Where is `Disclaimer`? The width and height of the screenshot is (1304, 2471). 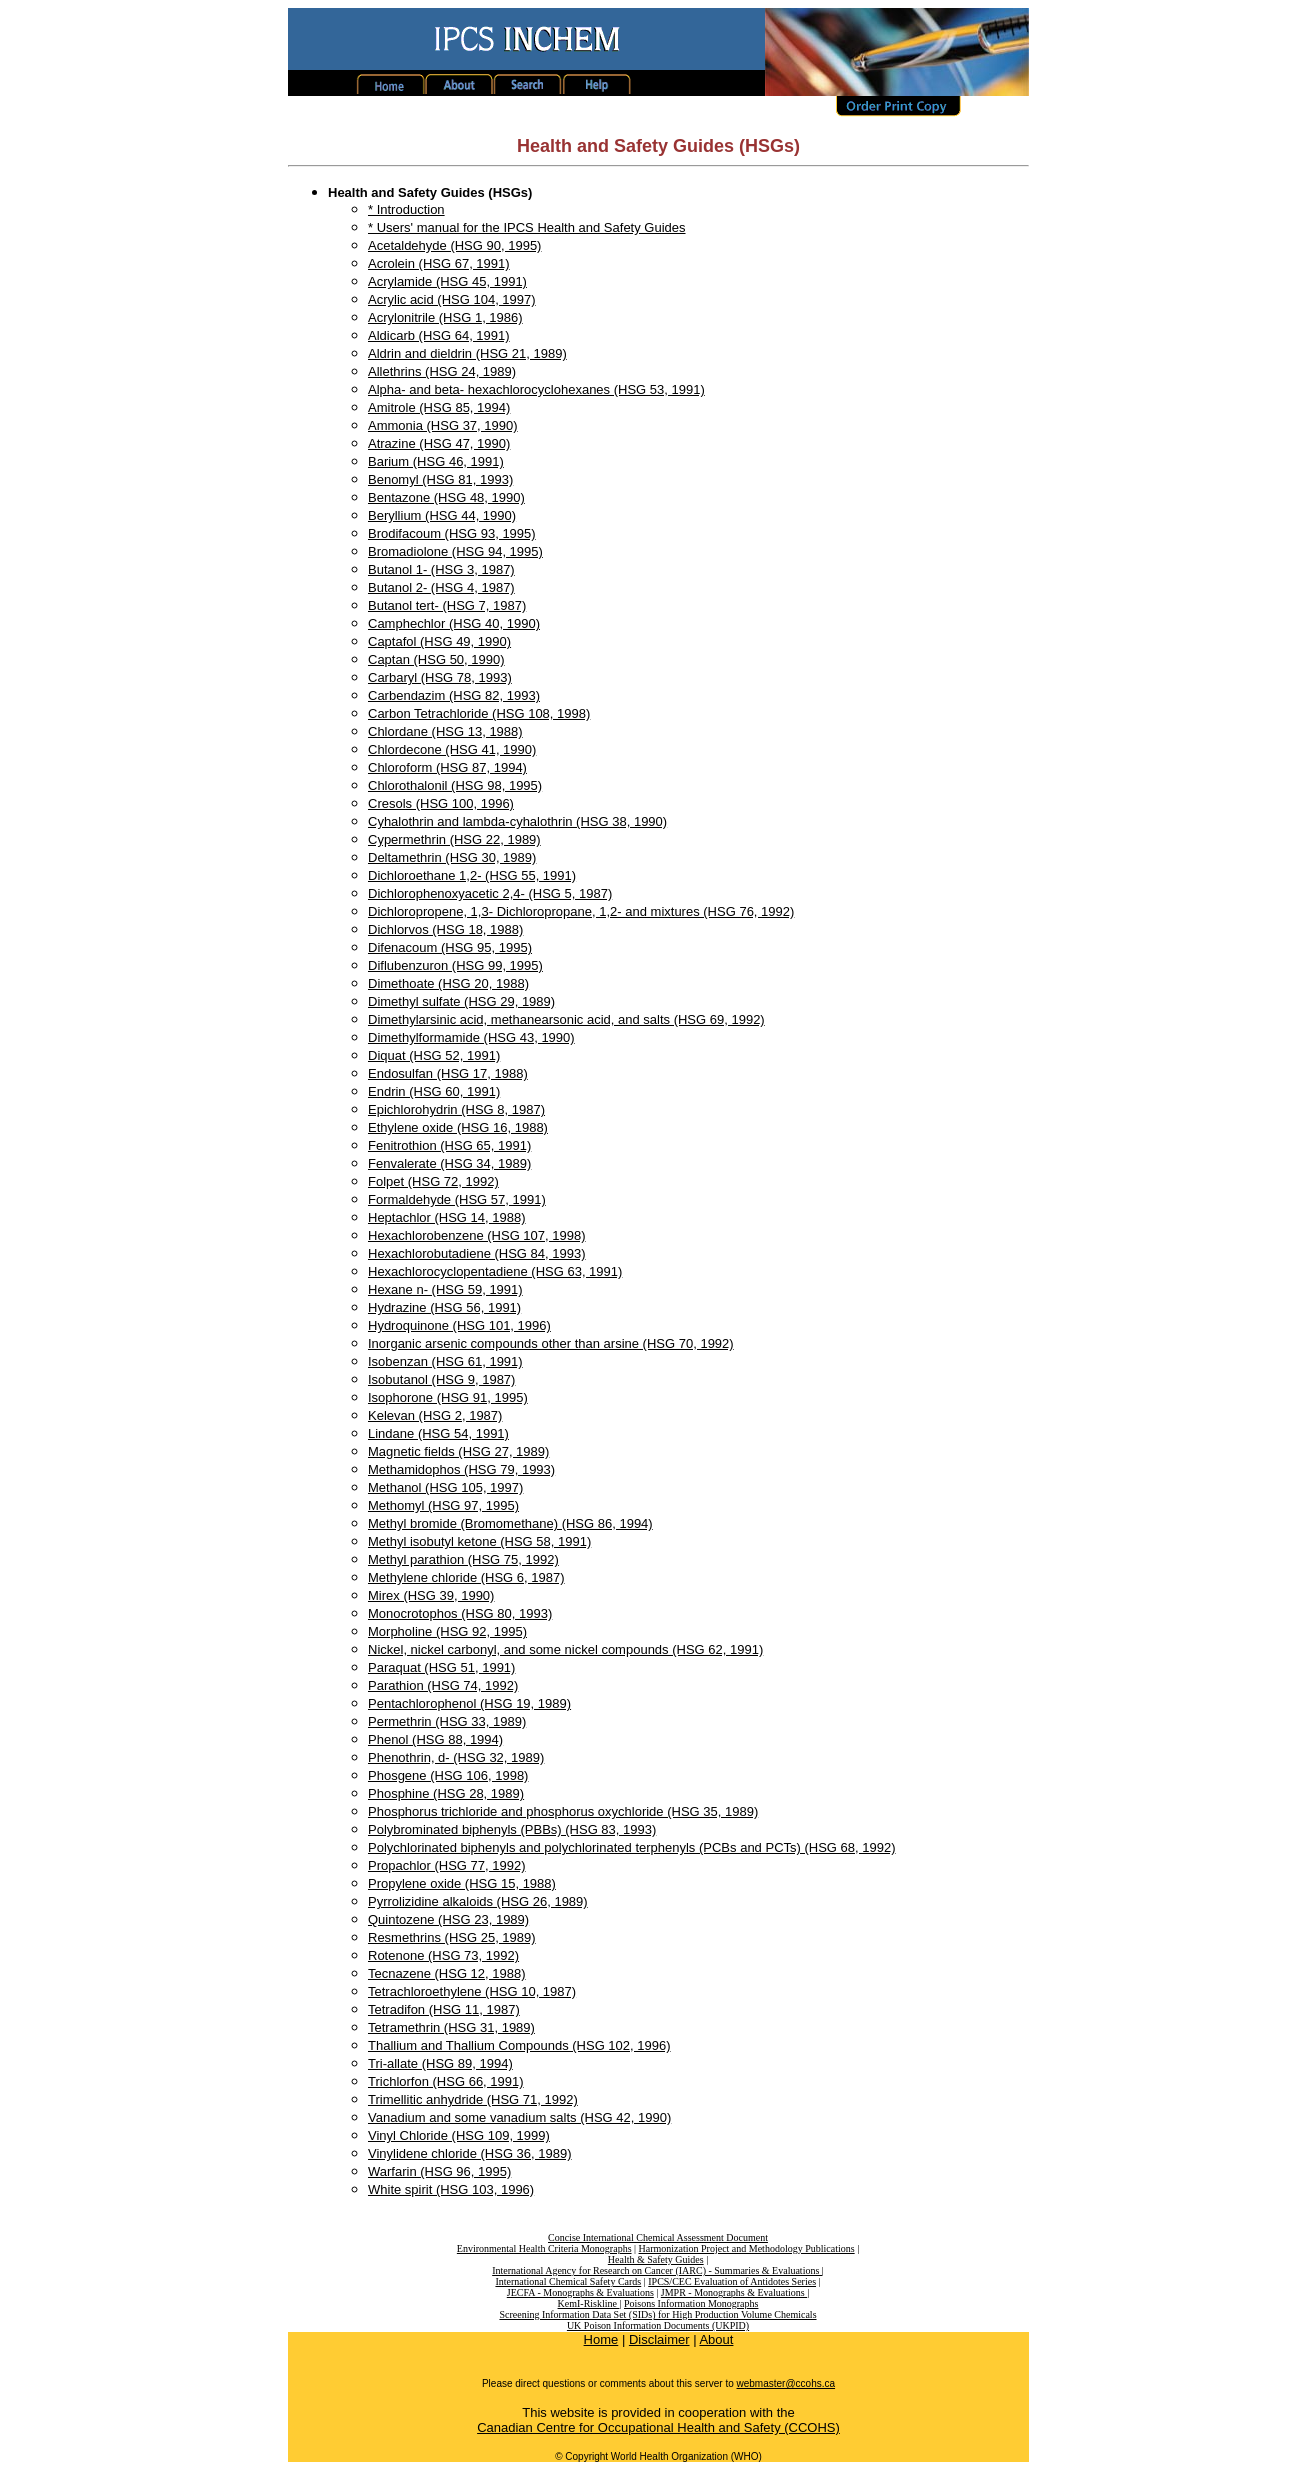 Disclaimer is located at coordinates (659, 2339).